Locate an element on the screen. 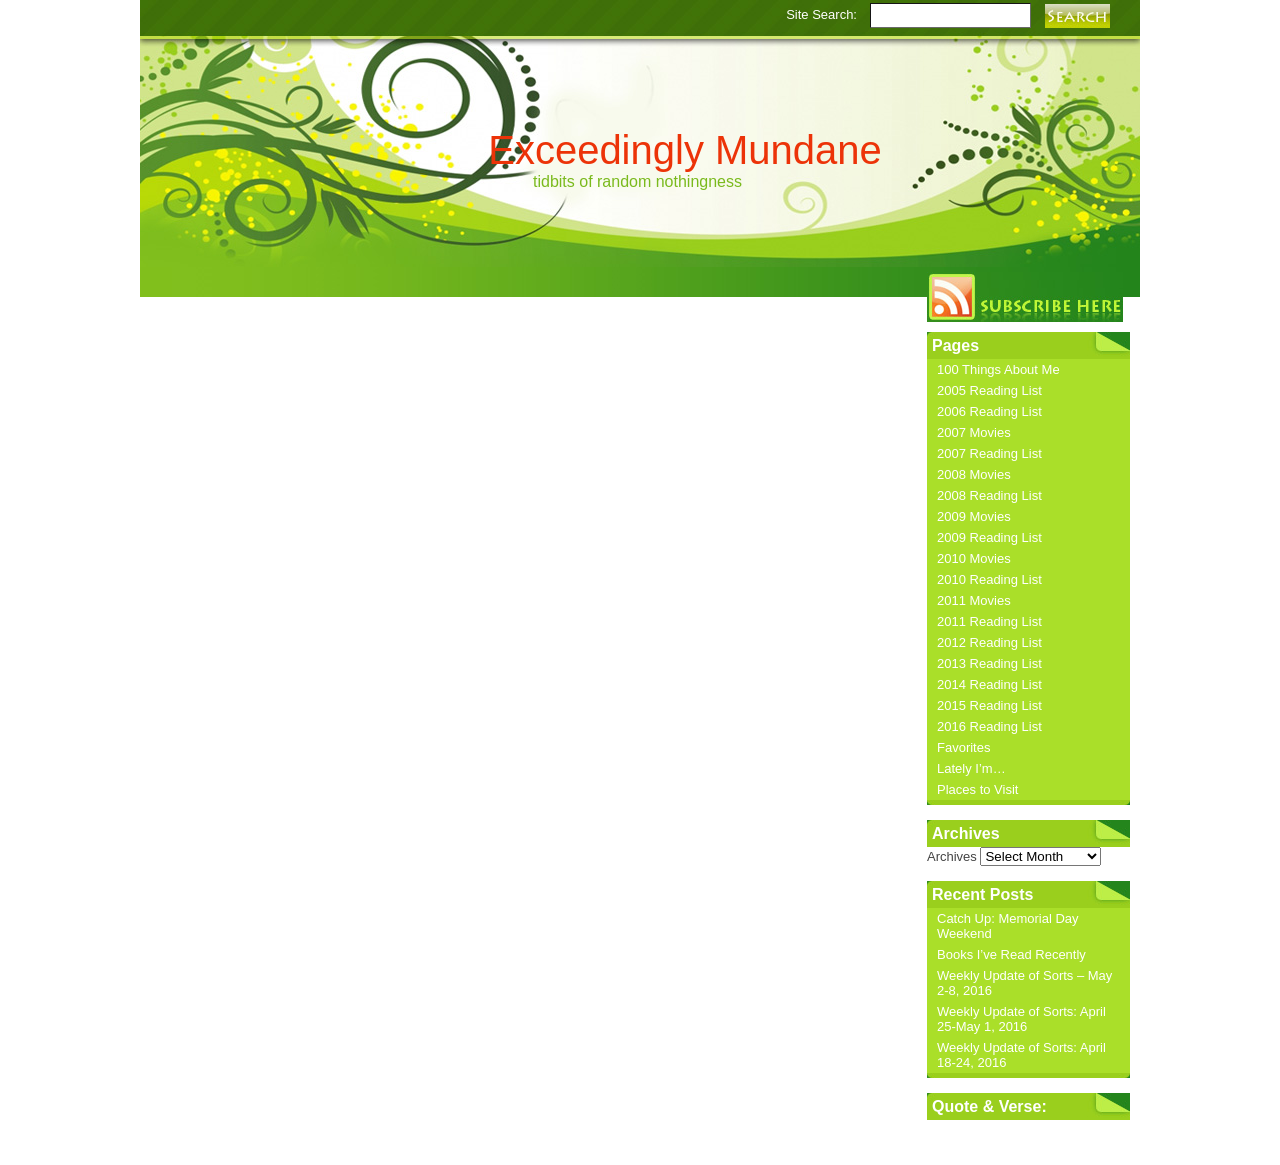  Places to Visit is located at coordinates (977, 789).